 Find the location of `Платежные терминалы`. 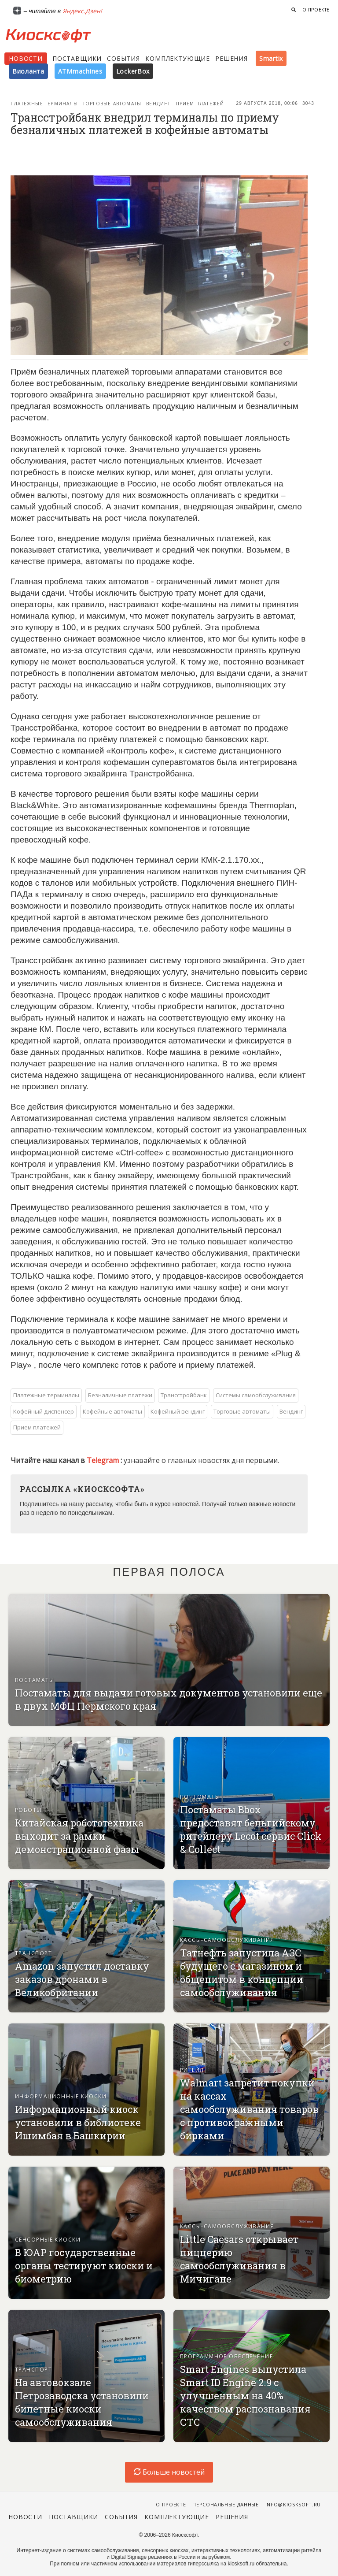

Платежные терминалы is located at coordinates (44, 103).